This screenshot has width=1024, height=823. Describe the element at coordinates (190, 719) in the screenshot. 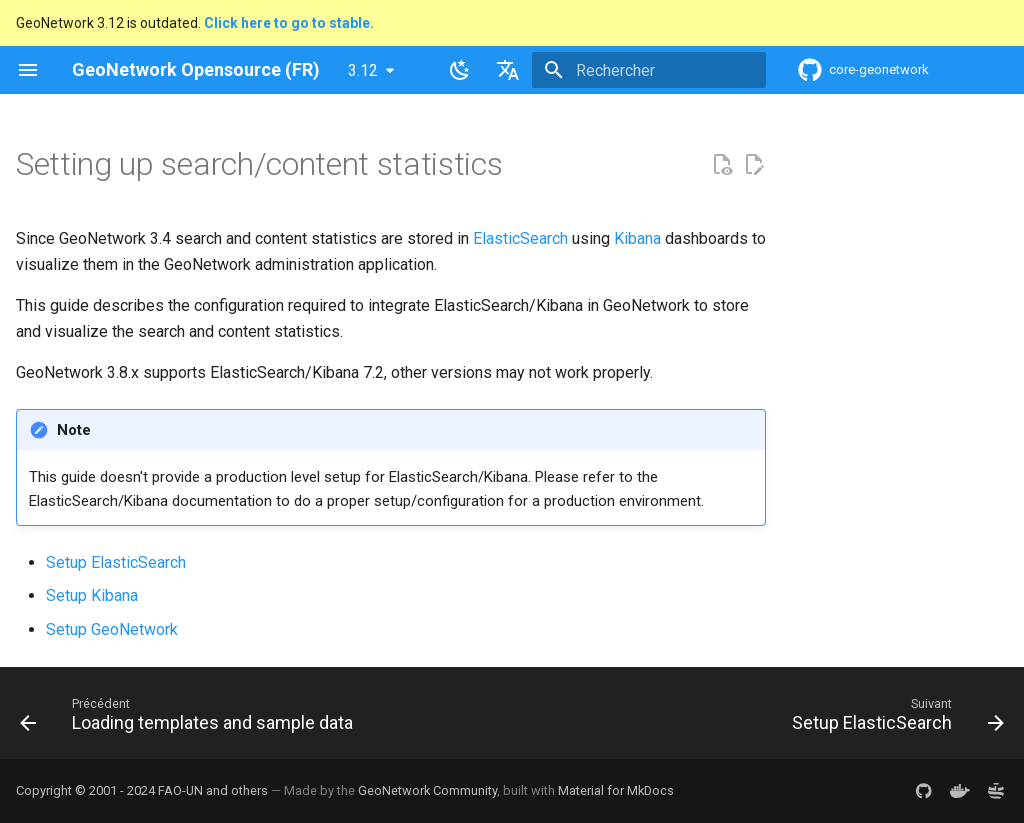

I see `[Précédent: Loading templates and sample data]` at that location.